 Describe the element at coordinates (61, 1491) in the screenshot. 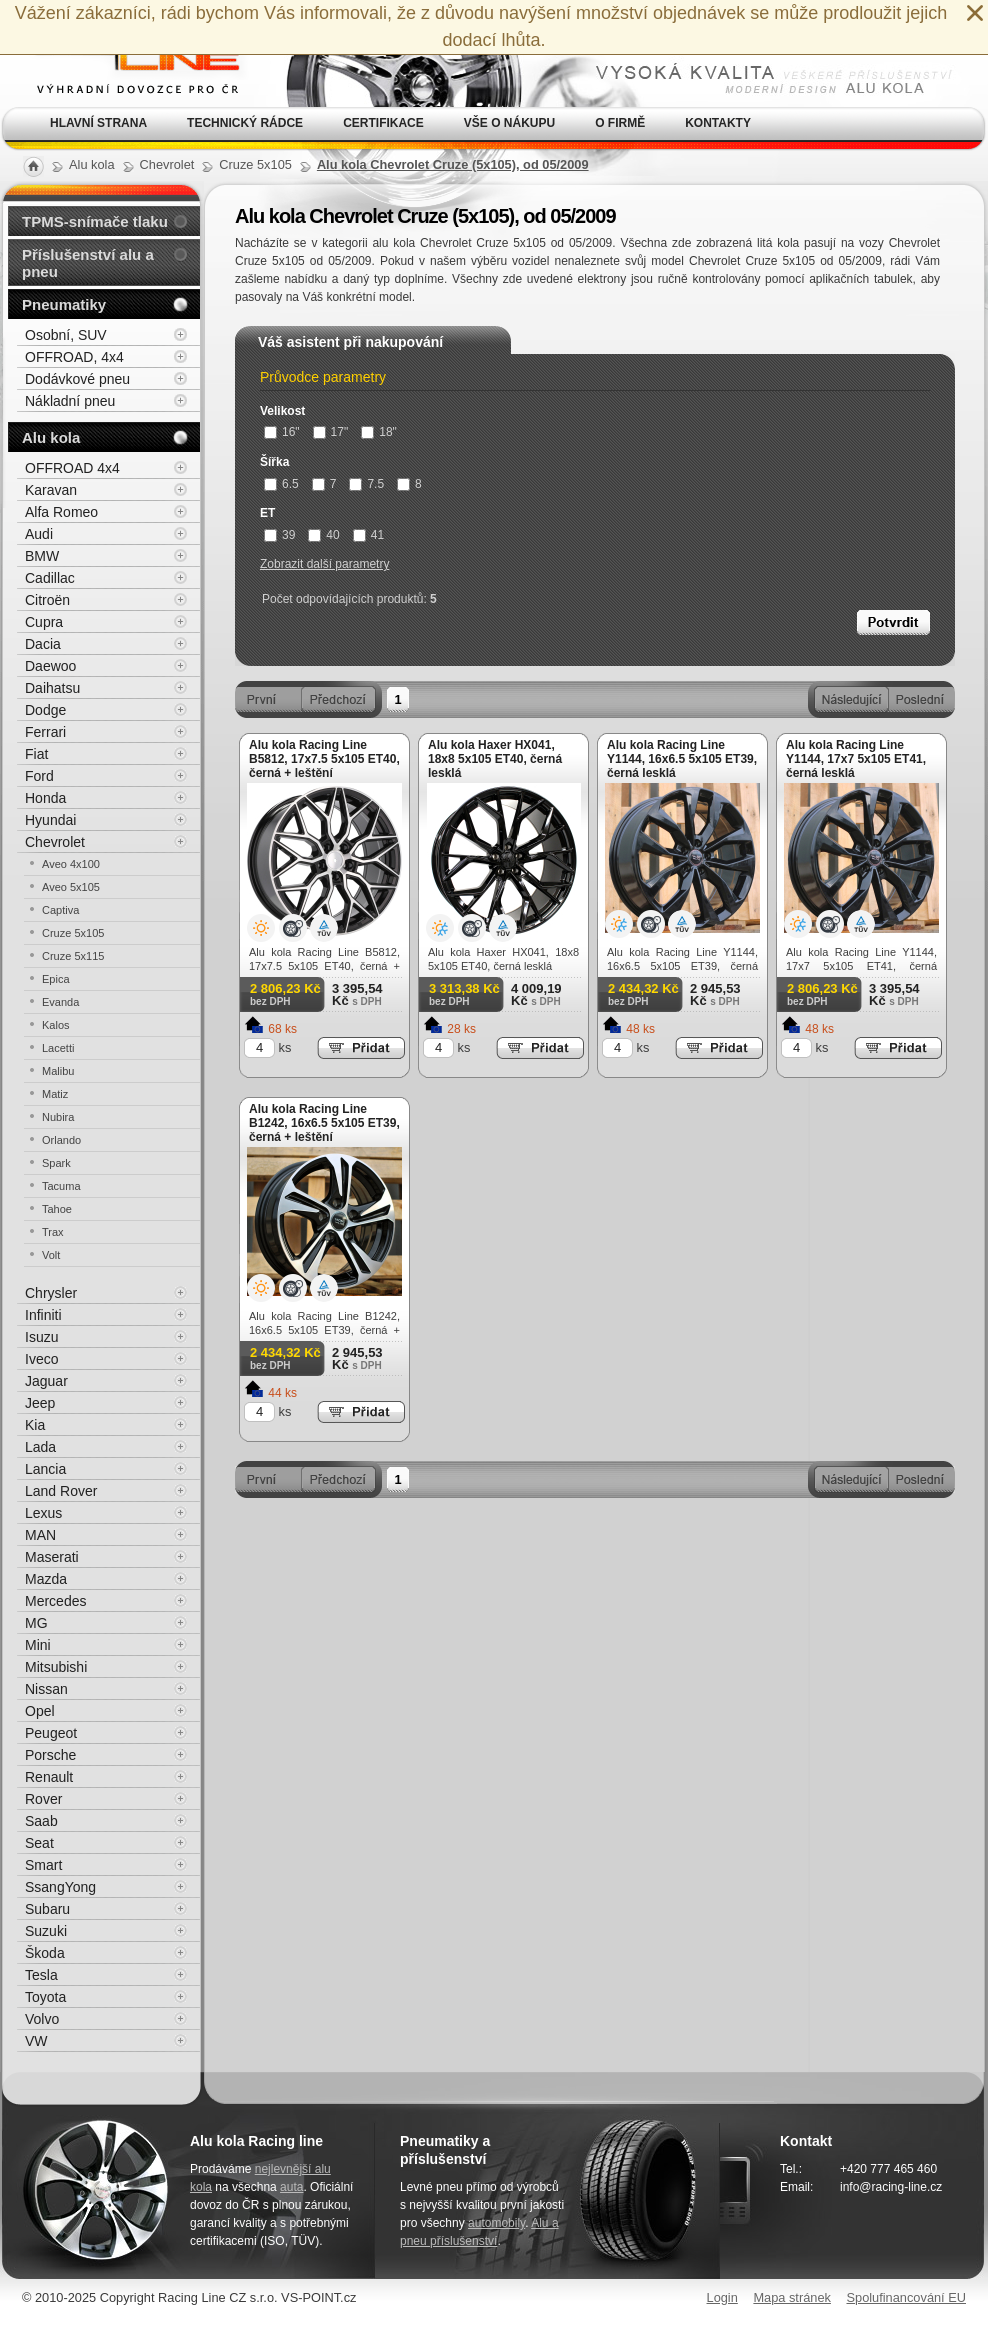

I see `Land Rover` at that location.